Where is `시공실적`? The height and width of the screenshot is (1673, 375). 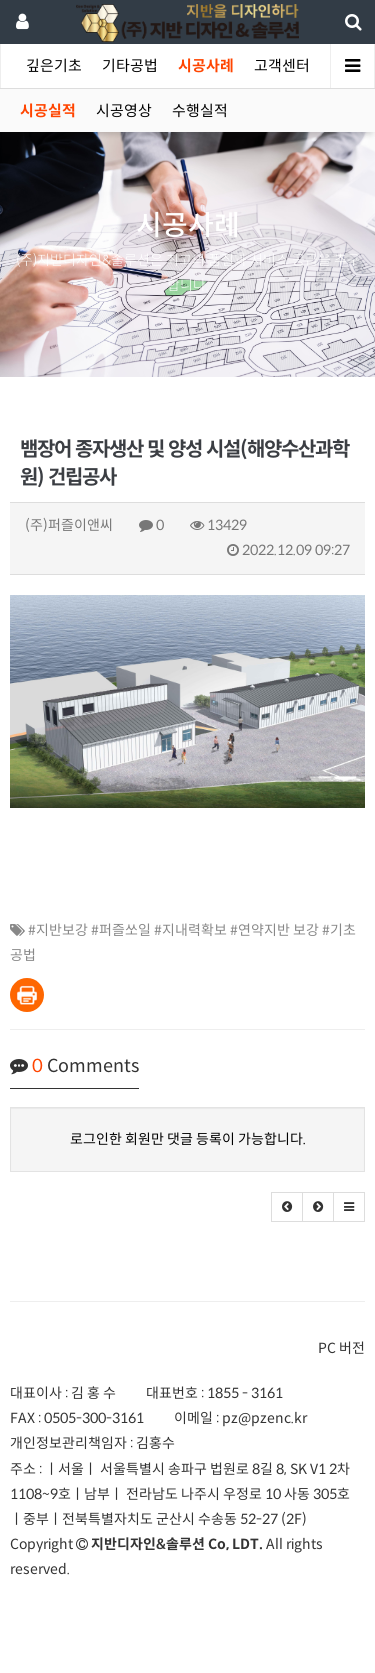
시공실적 is located at coordinates (48, 110).